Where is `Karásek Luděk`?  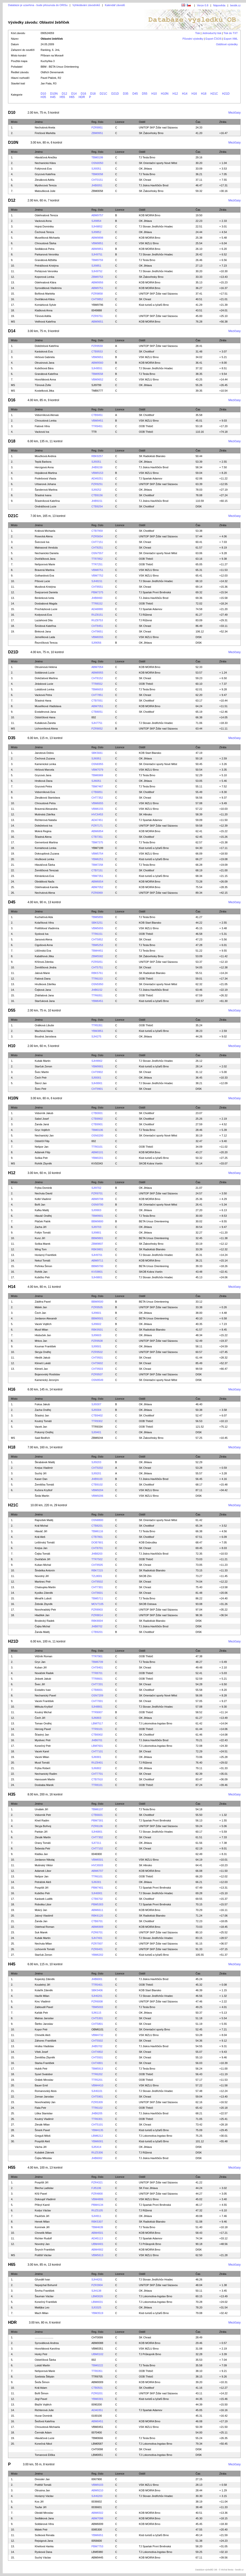
Karásek Luděk is located at coordinates (44, 1898).